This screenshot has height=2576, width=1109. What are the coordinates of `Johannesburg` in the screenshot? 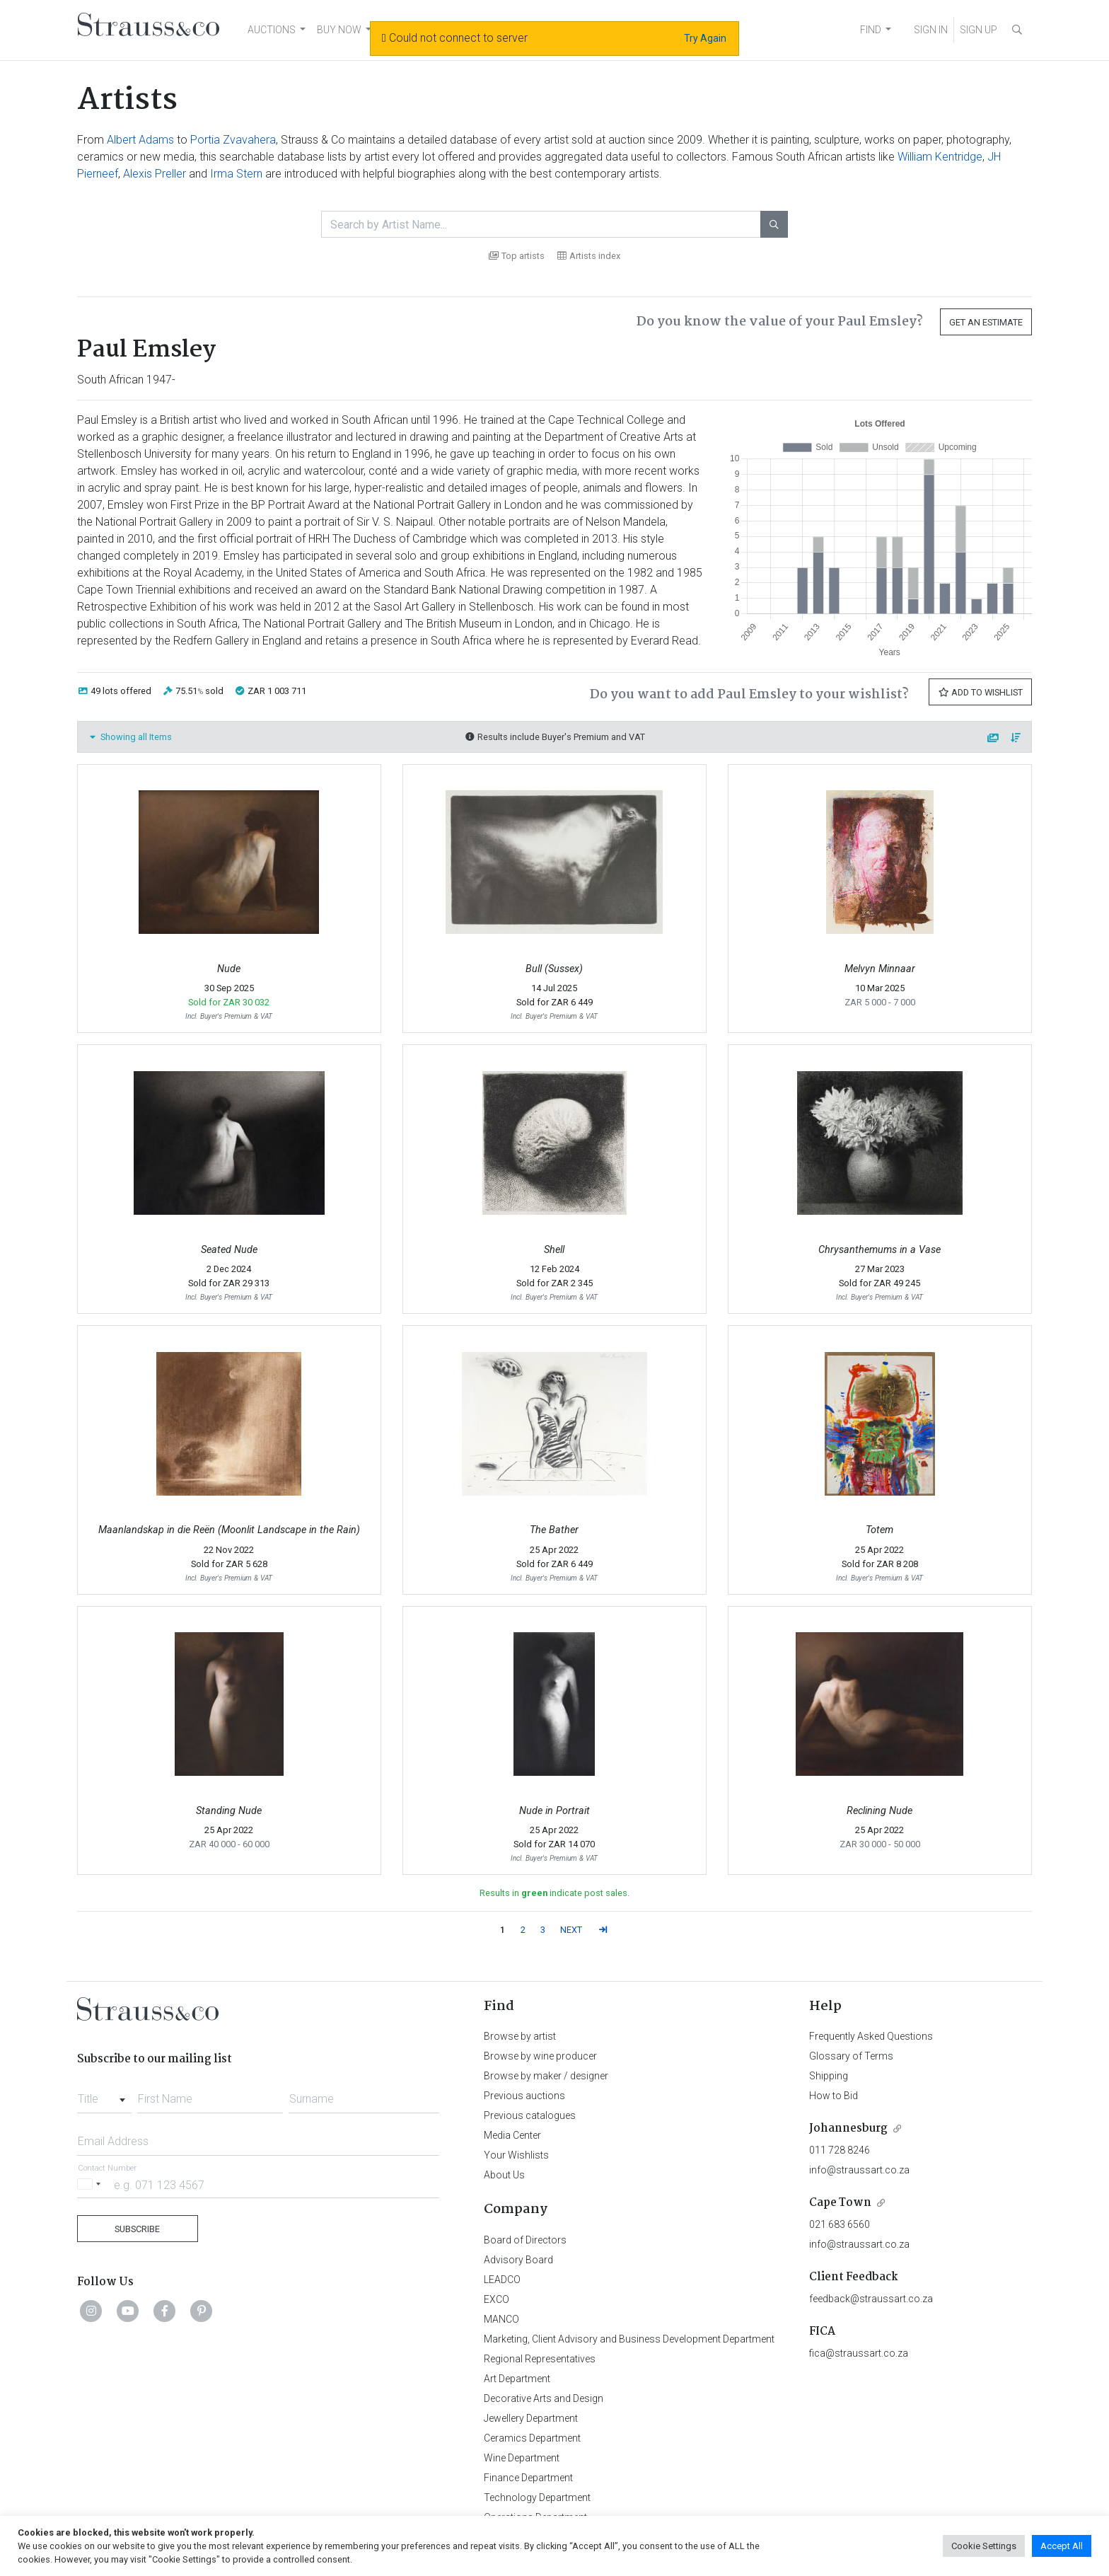 It's located at (848, 2128).